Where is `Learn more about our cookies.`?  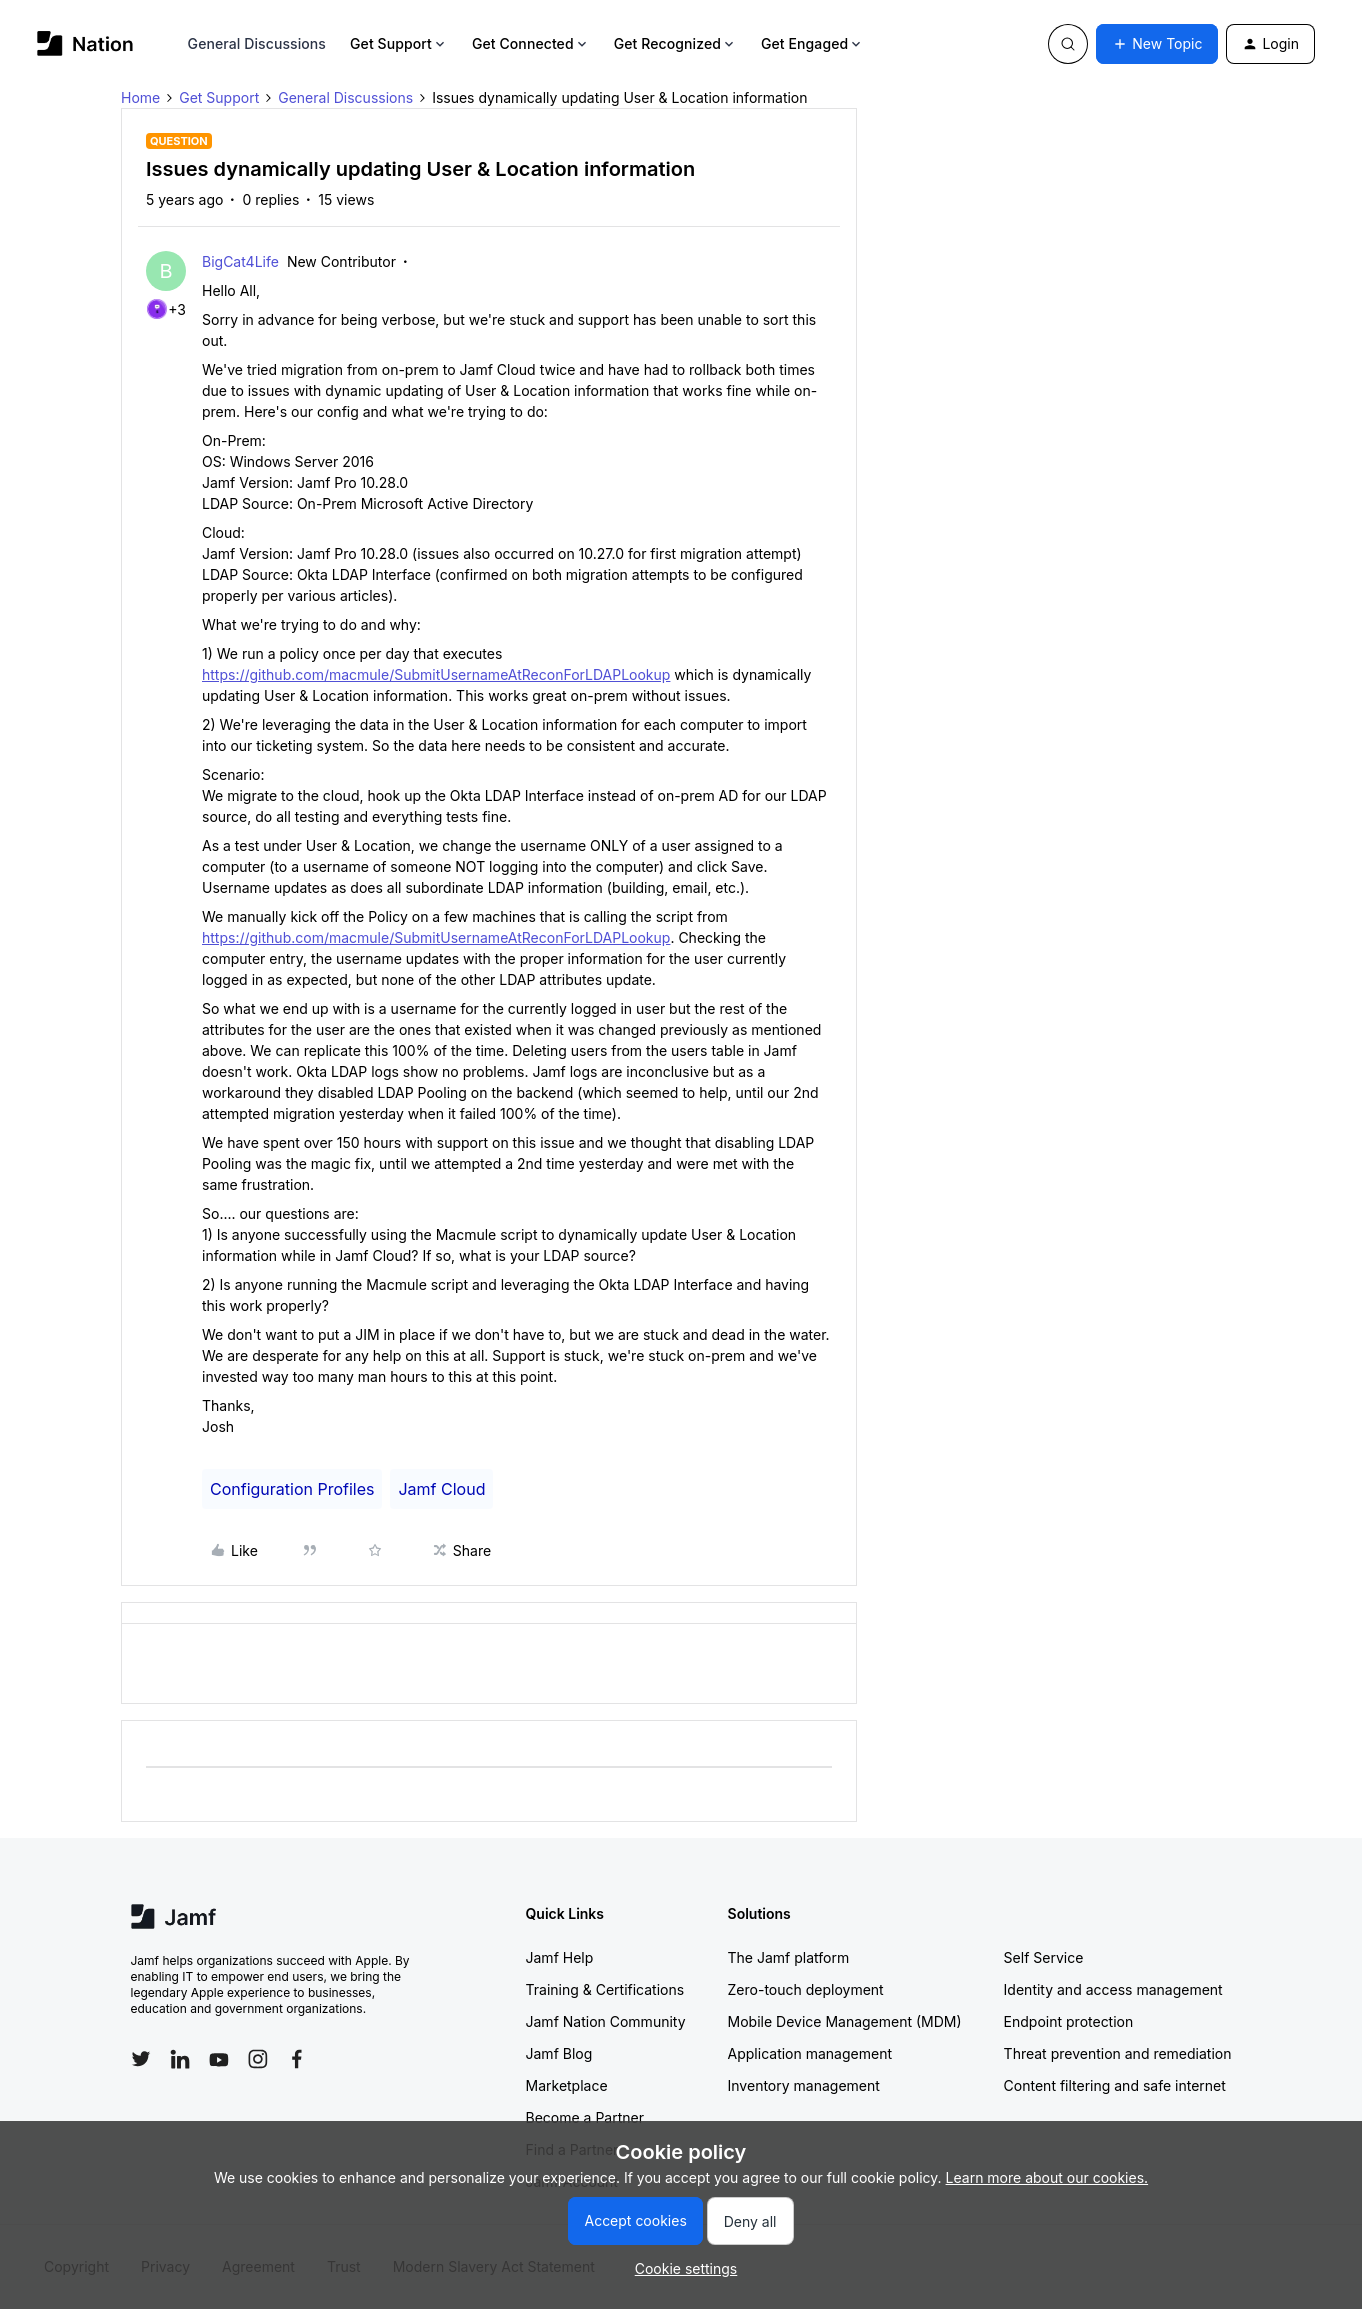 Learn more about our cookies. is located at coordinates (1047, 2177).